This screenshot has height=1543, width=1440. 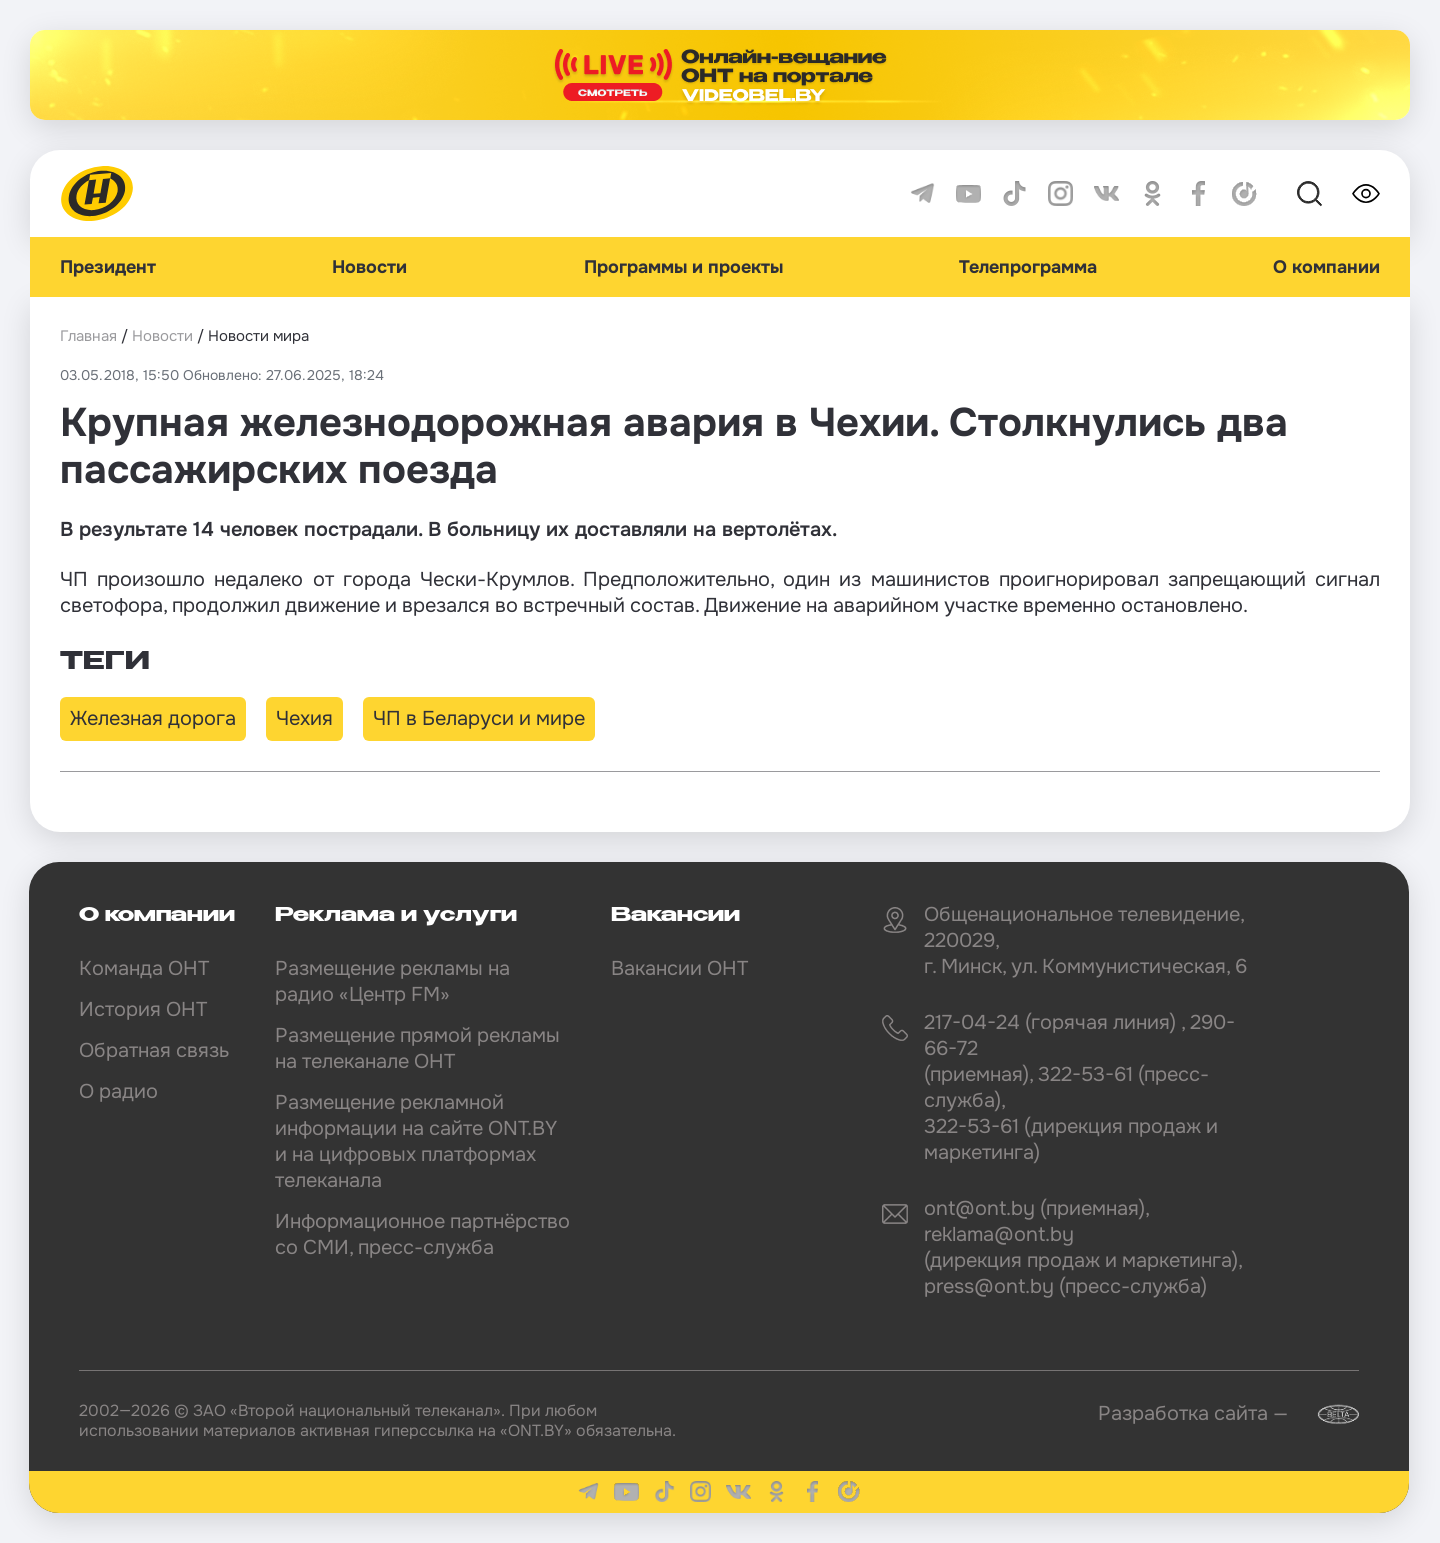 I want to click on Обратная связь, so click(x=154, y=1050).